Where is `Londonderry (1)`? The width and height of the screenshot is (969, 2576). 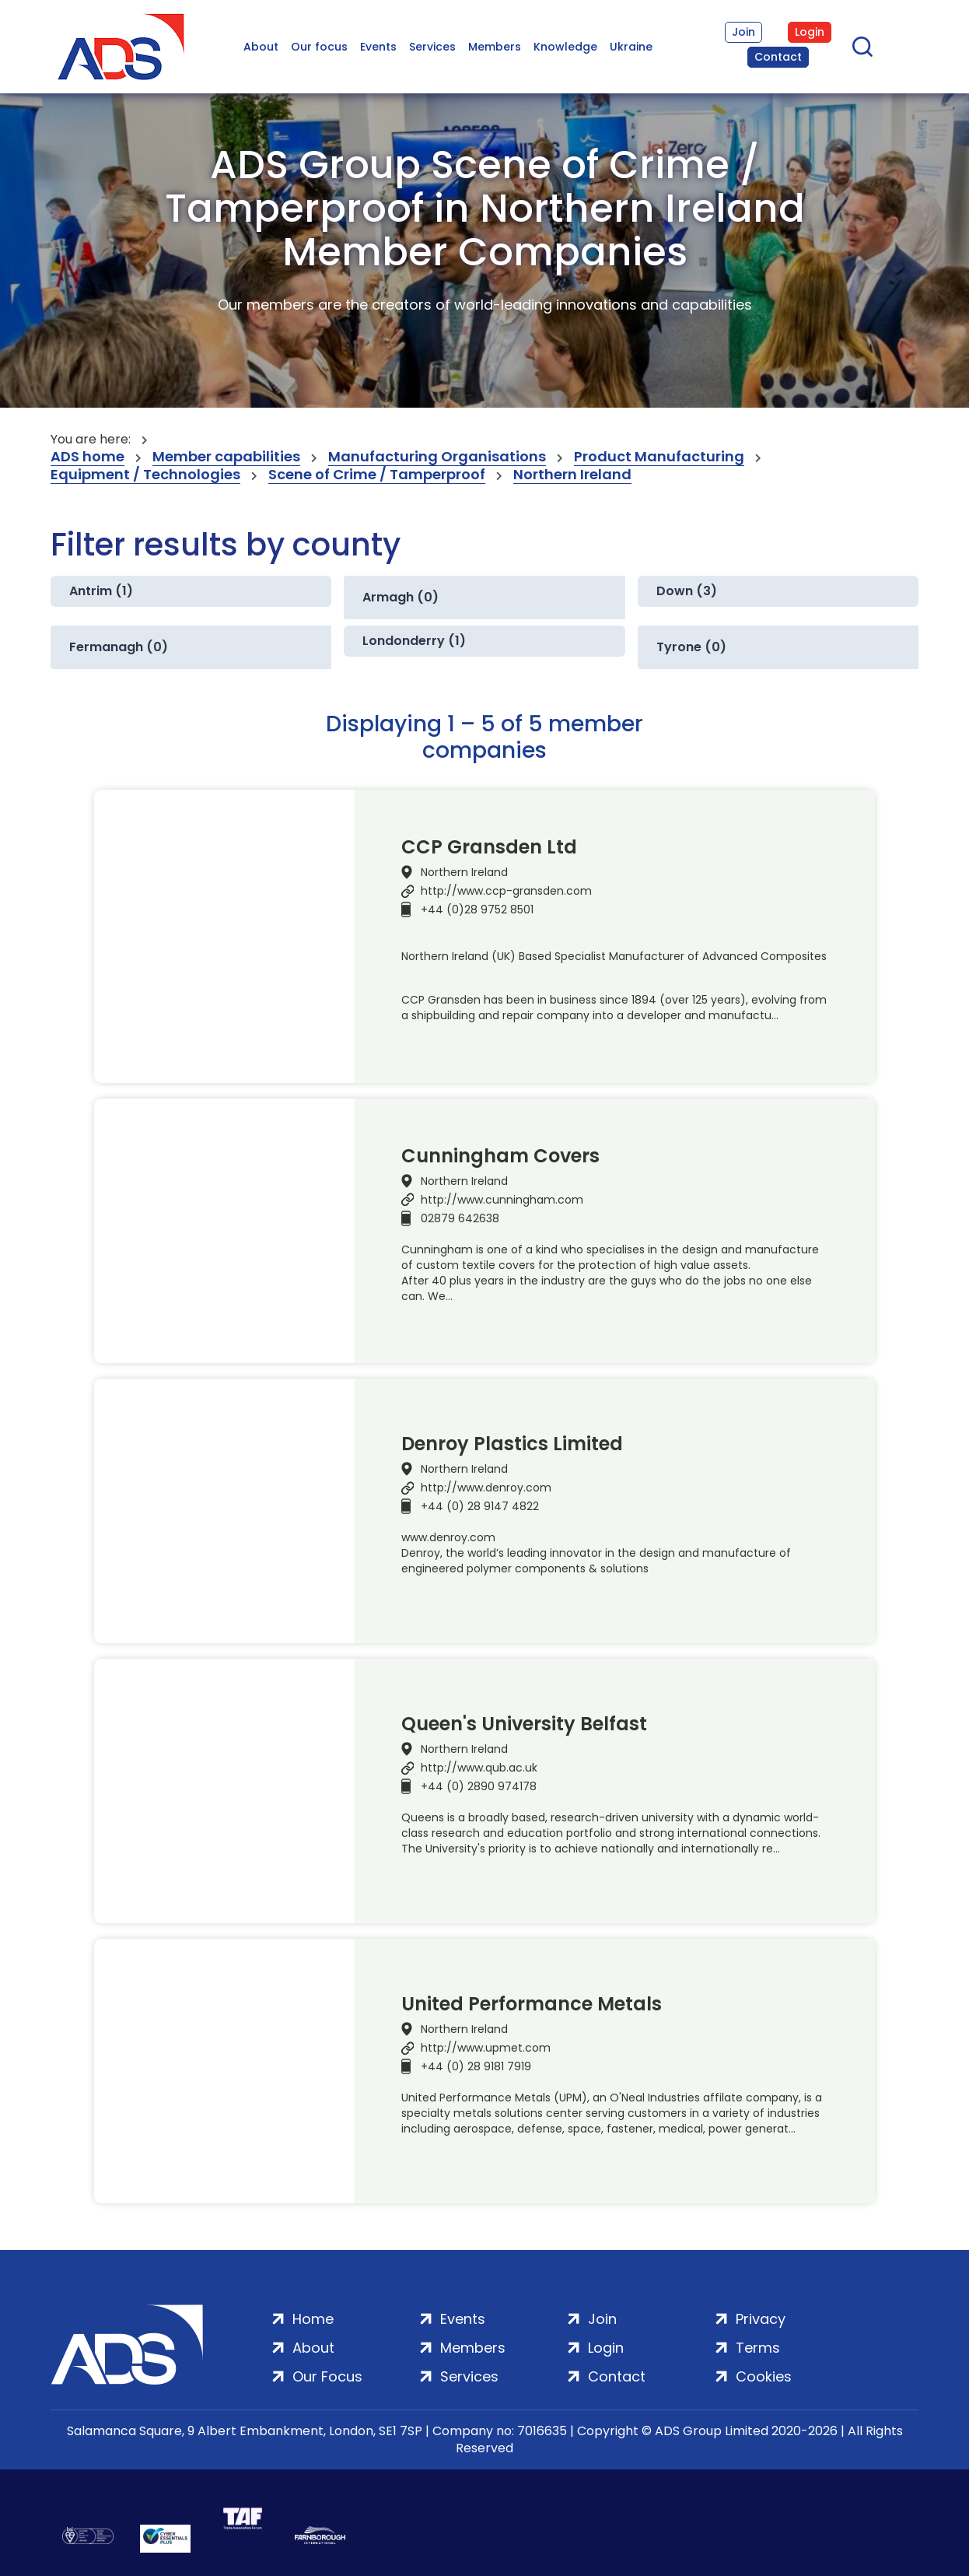 Londonderry (1) is located at coordinates (414, 641).